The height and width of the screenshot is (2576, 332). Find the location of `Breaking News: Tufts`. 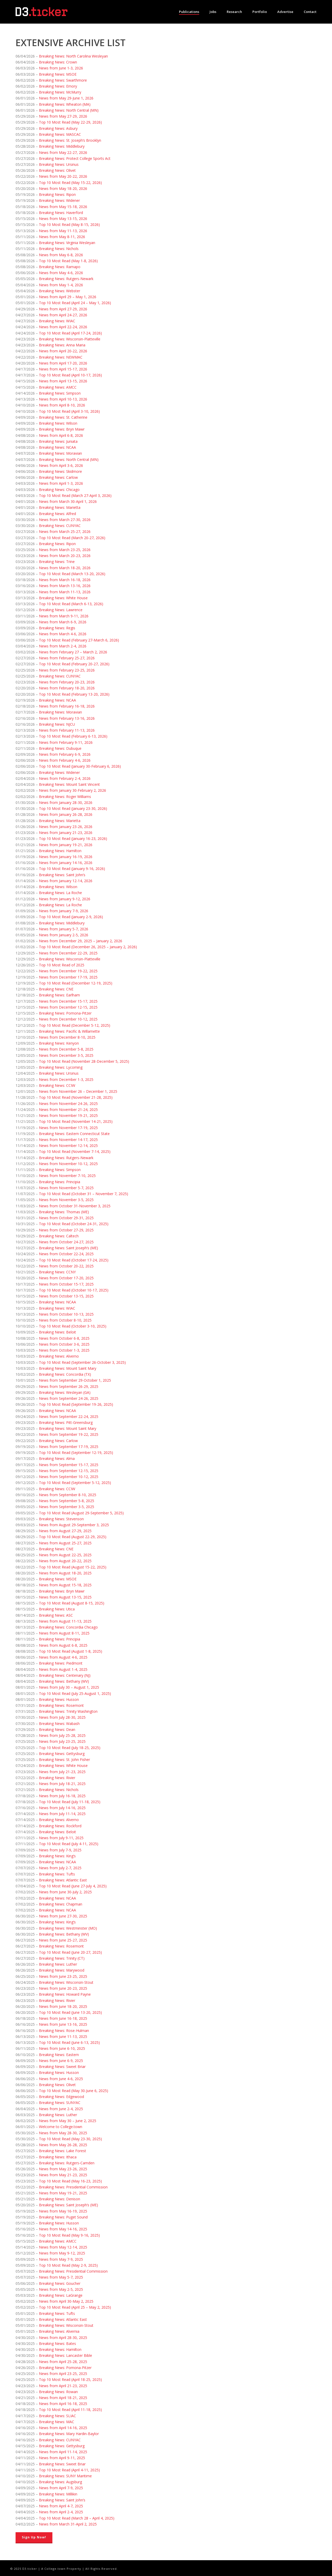

Breaking News: Tufts is located at coordinates (57, 1874).